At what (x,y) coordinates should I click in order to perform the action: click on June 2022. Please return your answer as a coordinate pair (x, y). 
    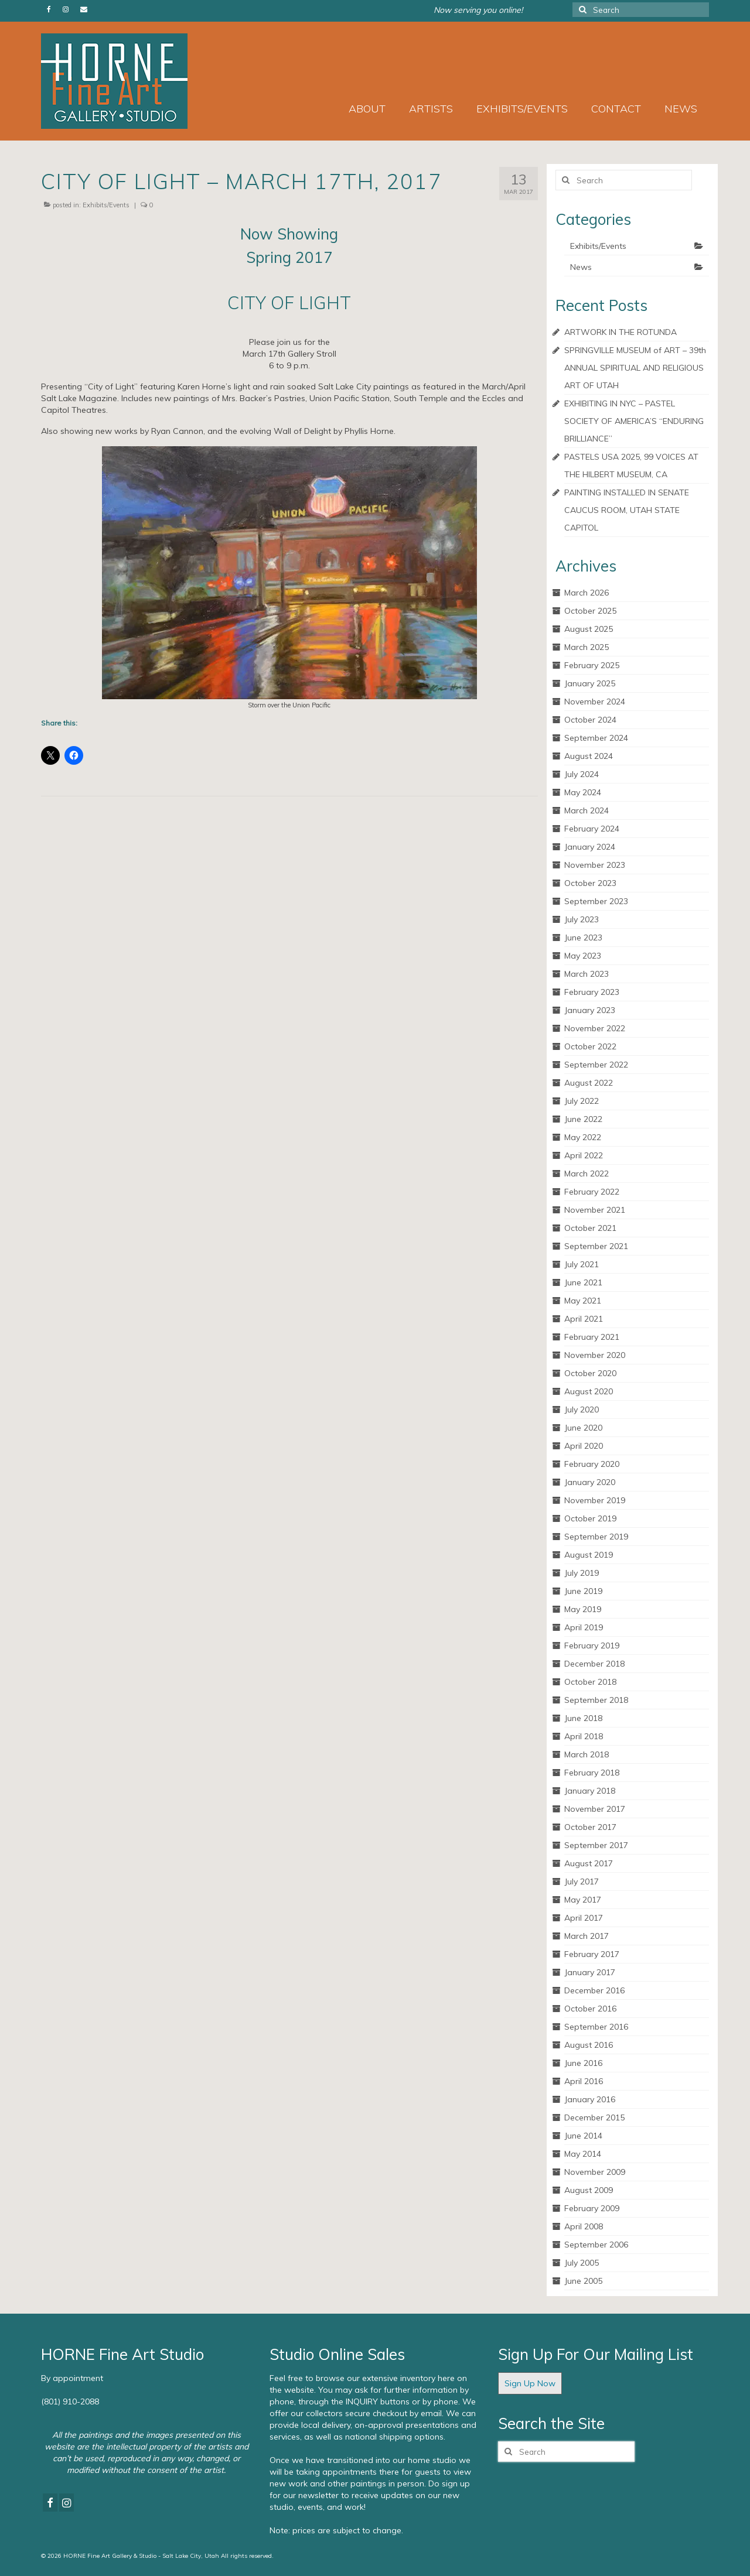
    Looking at the image, I should click on (583, 1119).